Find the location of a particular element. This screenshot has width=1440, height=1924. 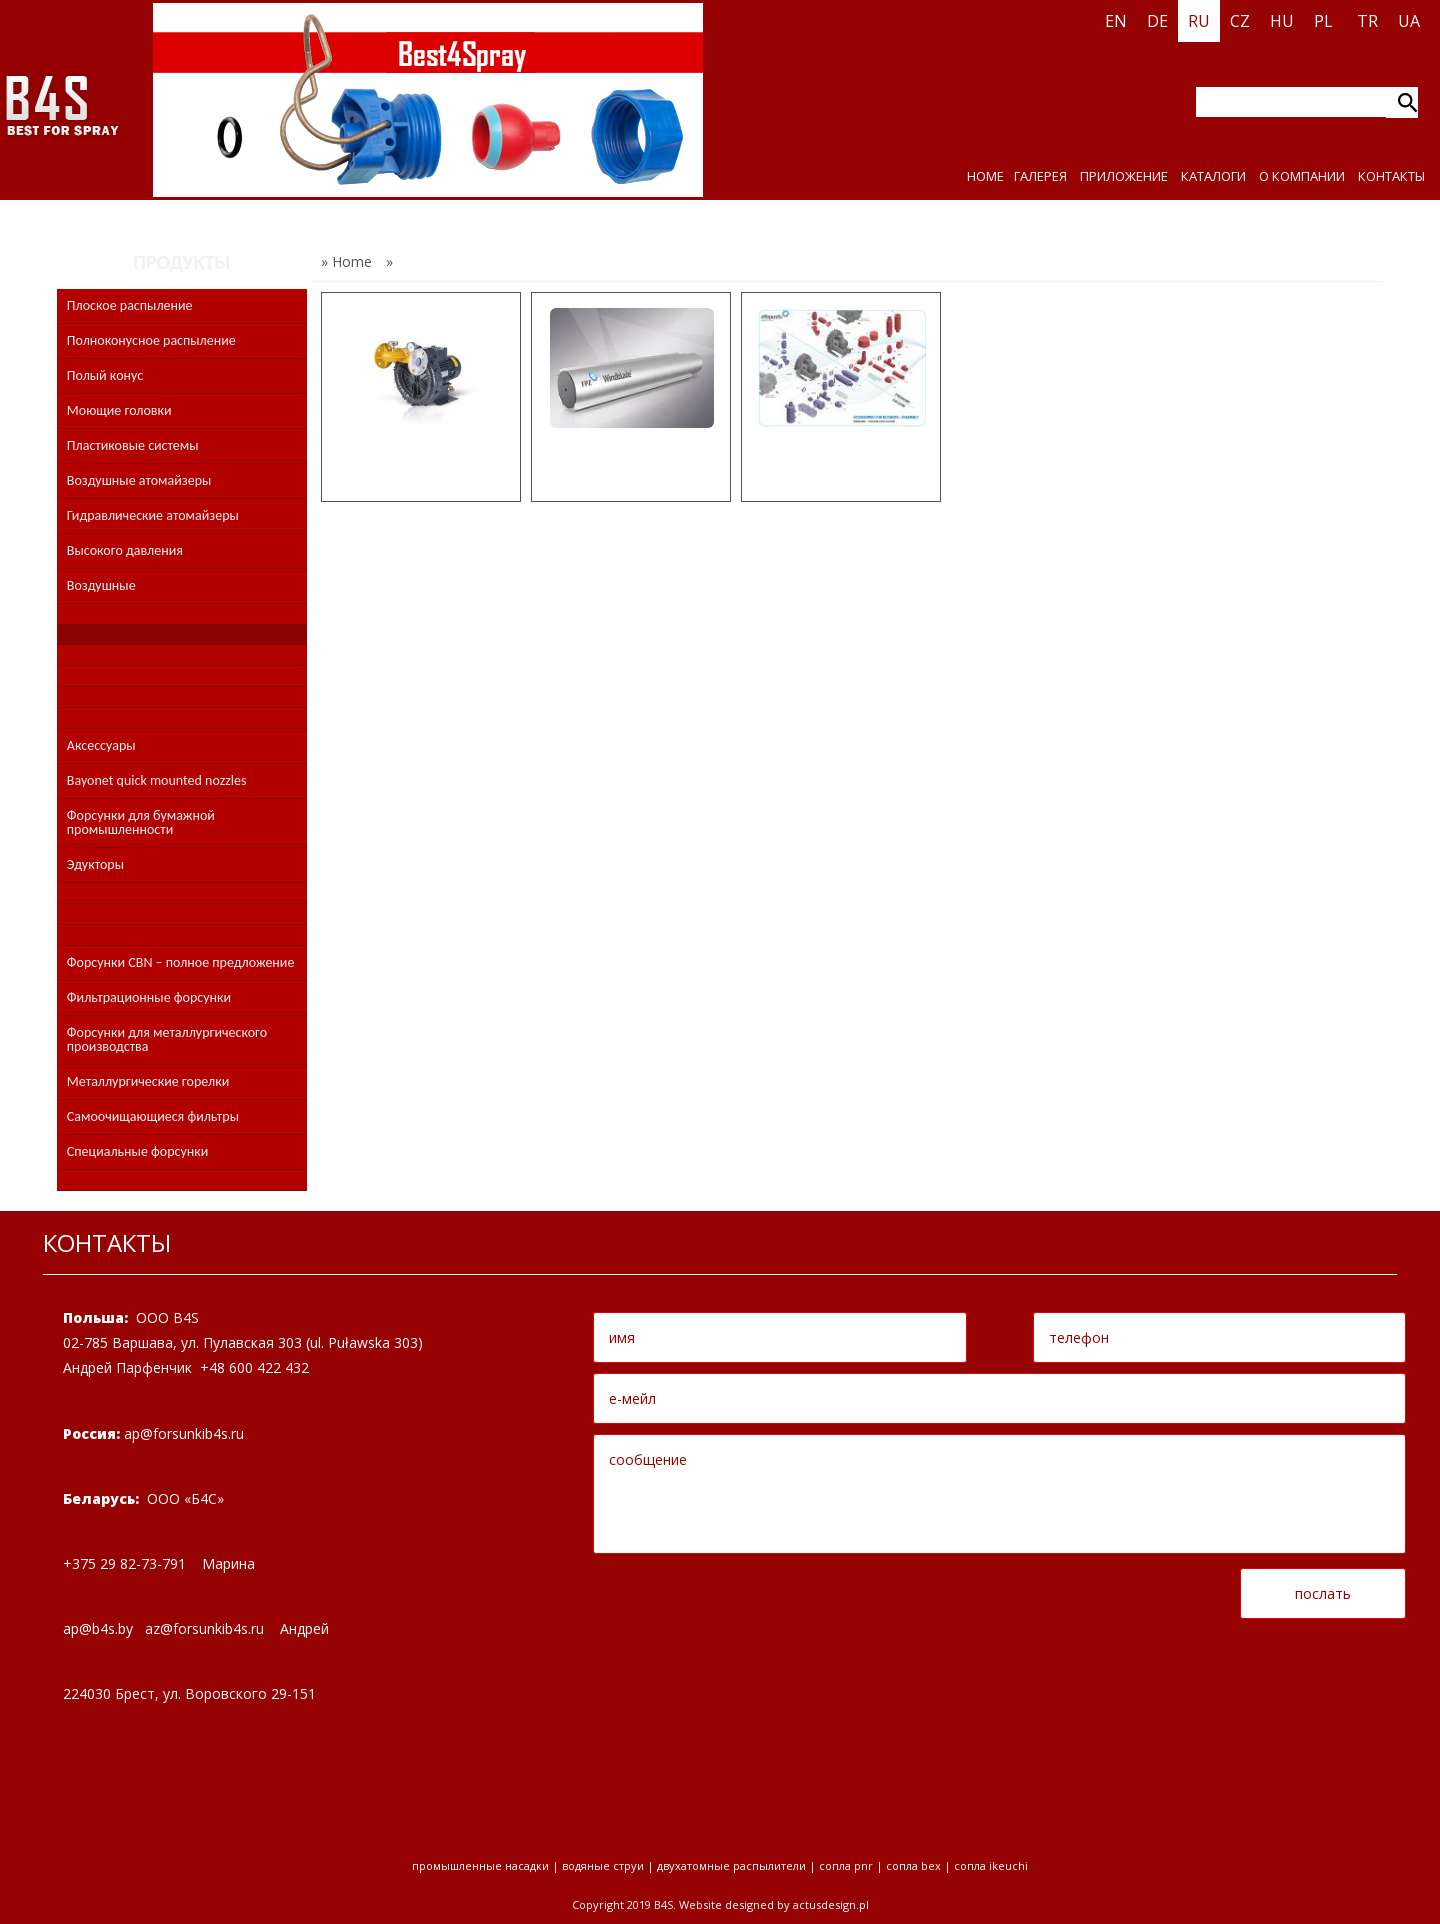

Воздушные атомайзеры is located at coordinates (139, 480).